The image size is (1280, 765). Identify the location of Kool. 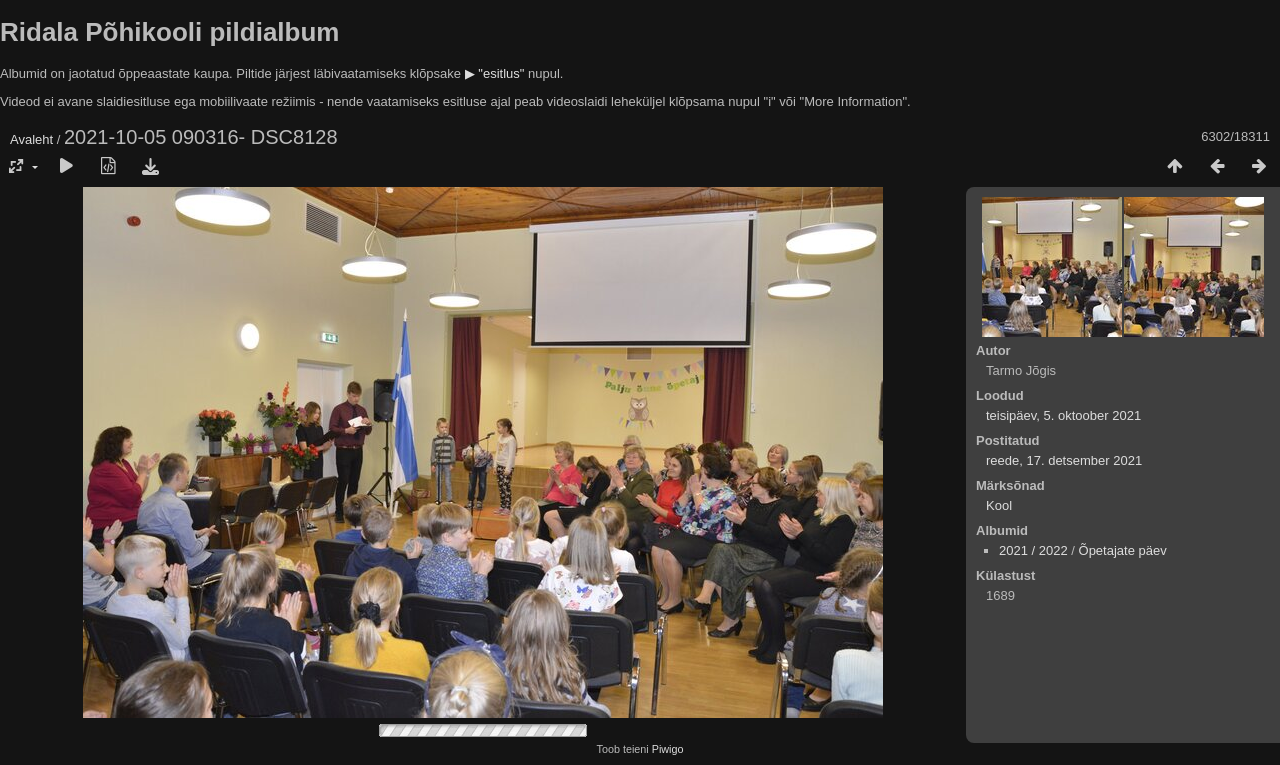
(999, 505).